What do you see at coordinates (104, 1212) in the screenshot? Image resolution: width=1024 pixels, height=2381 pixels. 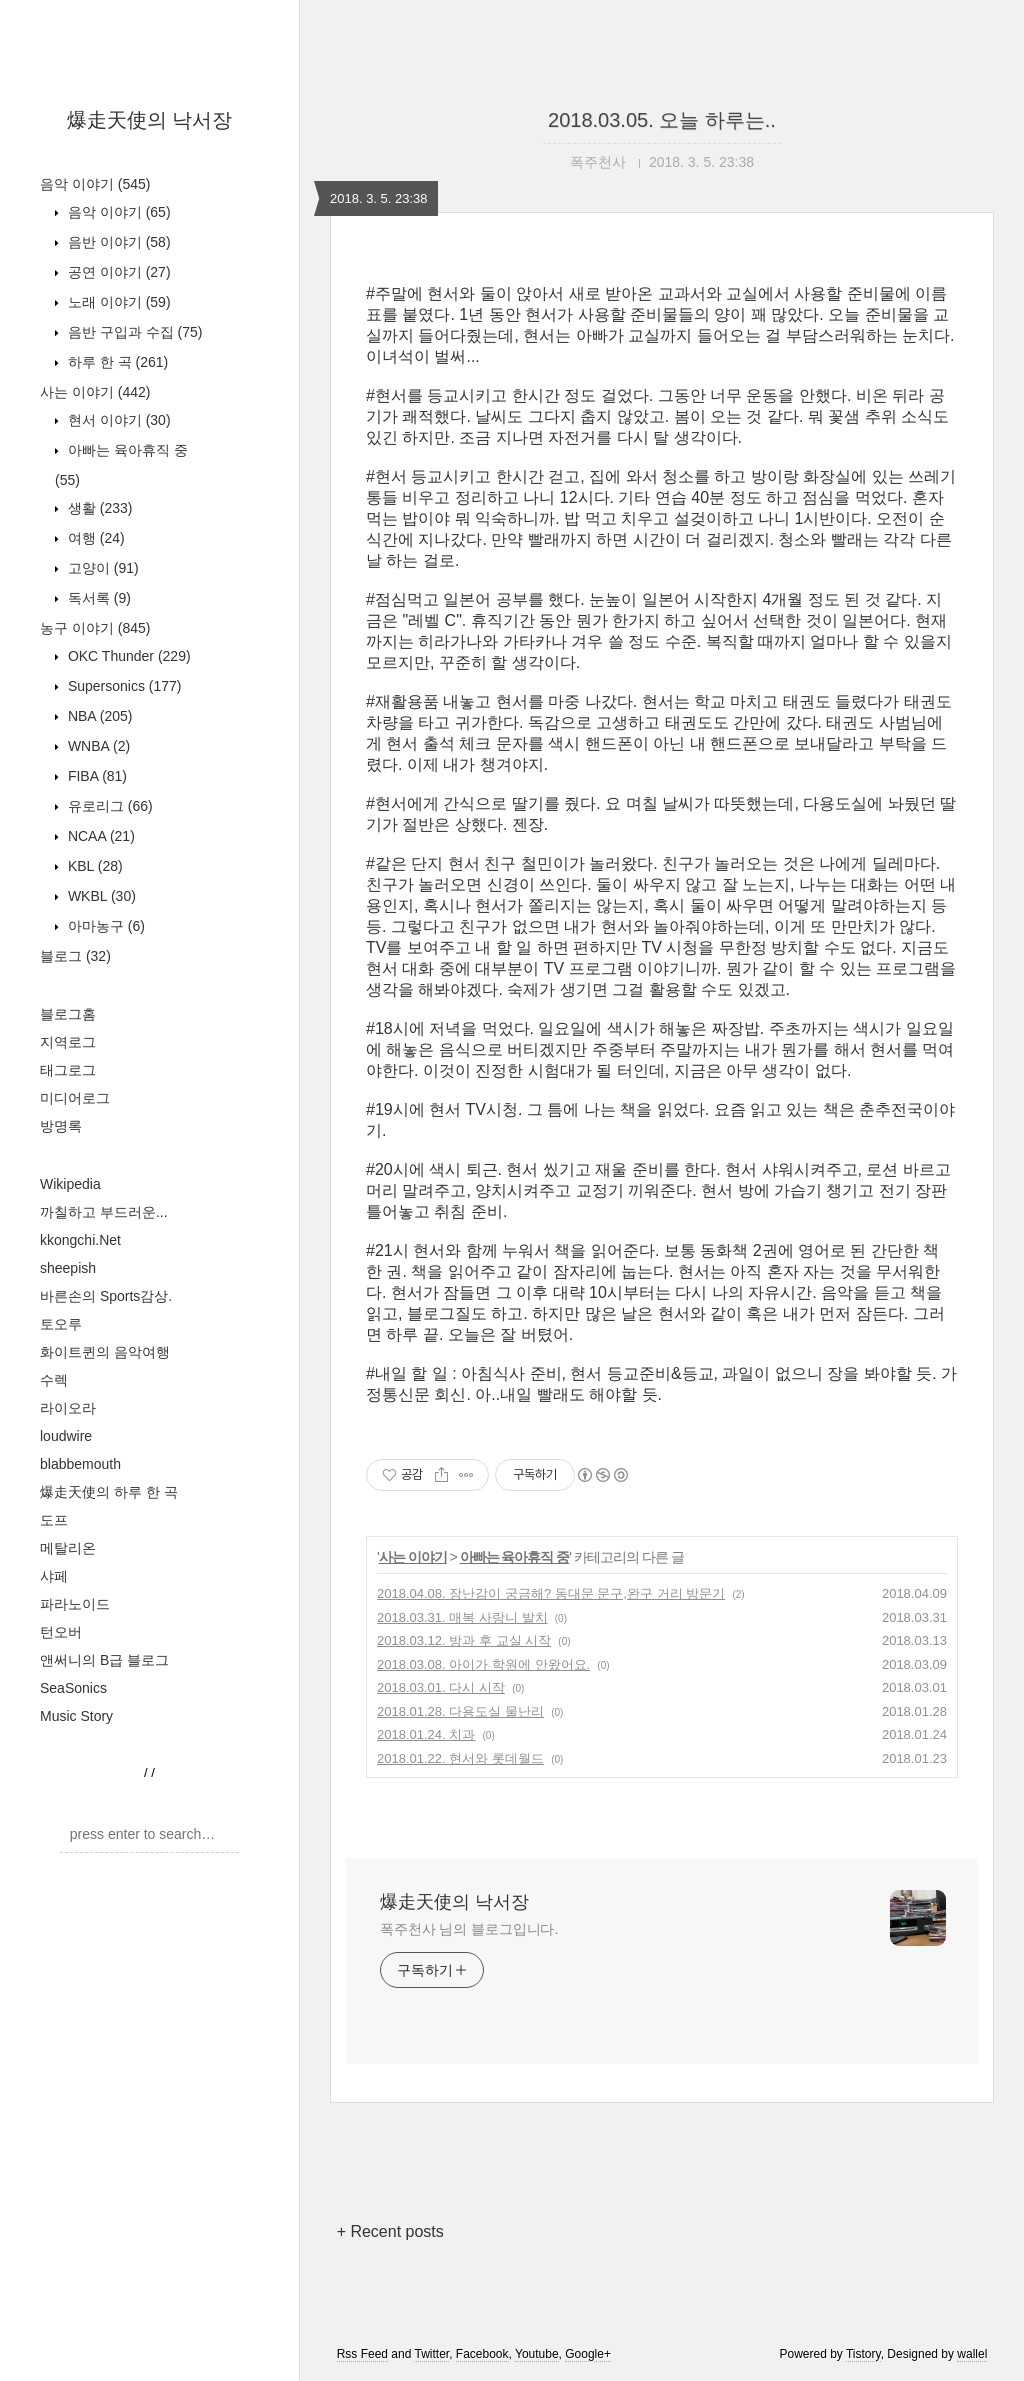 I see `까칠하고 부드러운...` at bounding box center [104, 1212].